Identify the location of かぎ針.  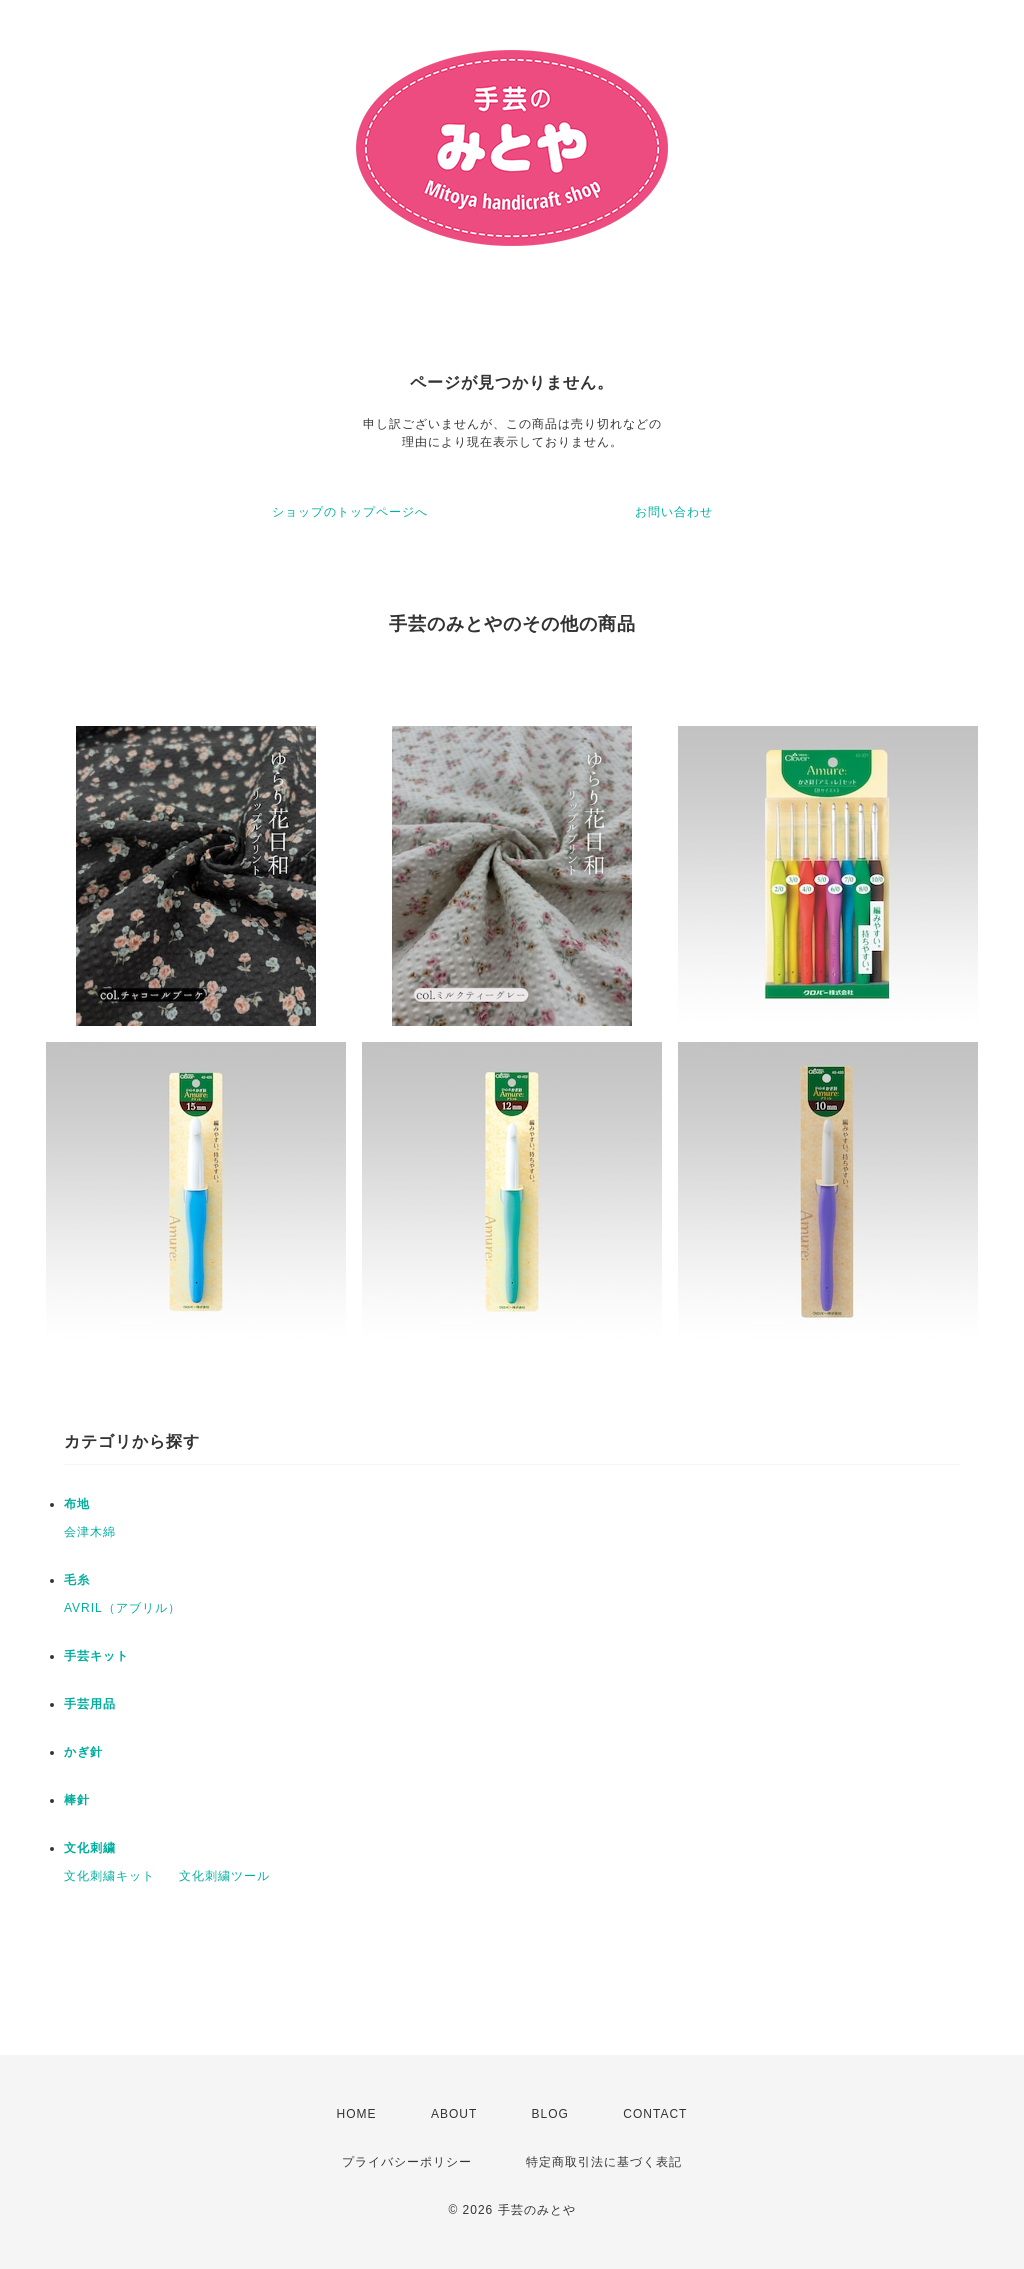
(83, 1752).